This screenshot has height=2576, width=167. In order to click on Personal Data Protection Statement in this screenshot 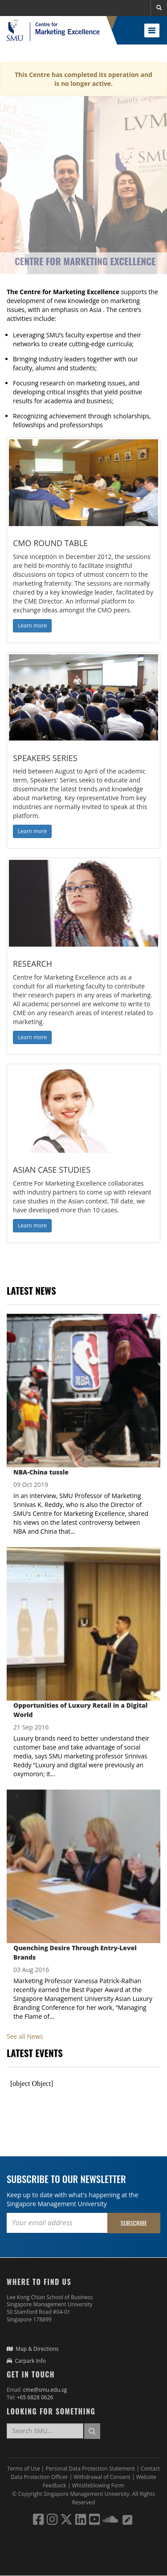, I will do `click(91, 2468)`.